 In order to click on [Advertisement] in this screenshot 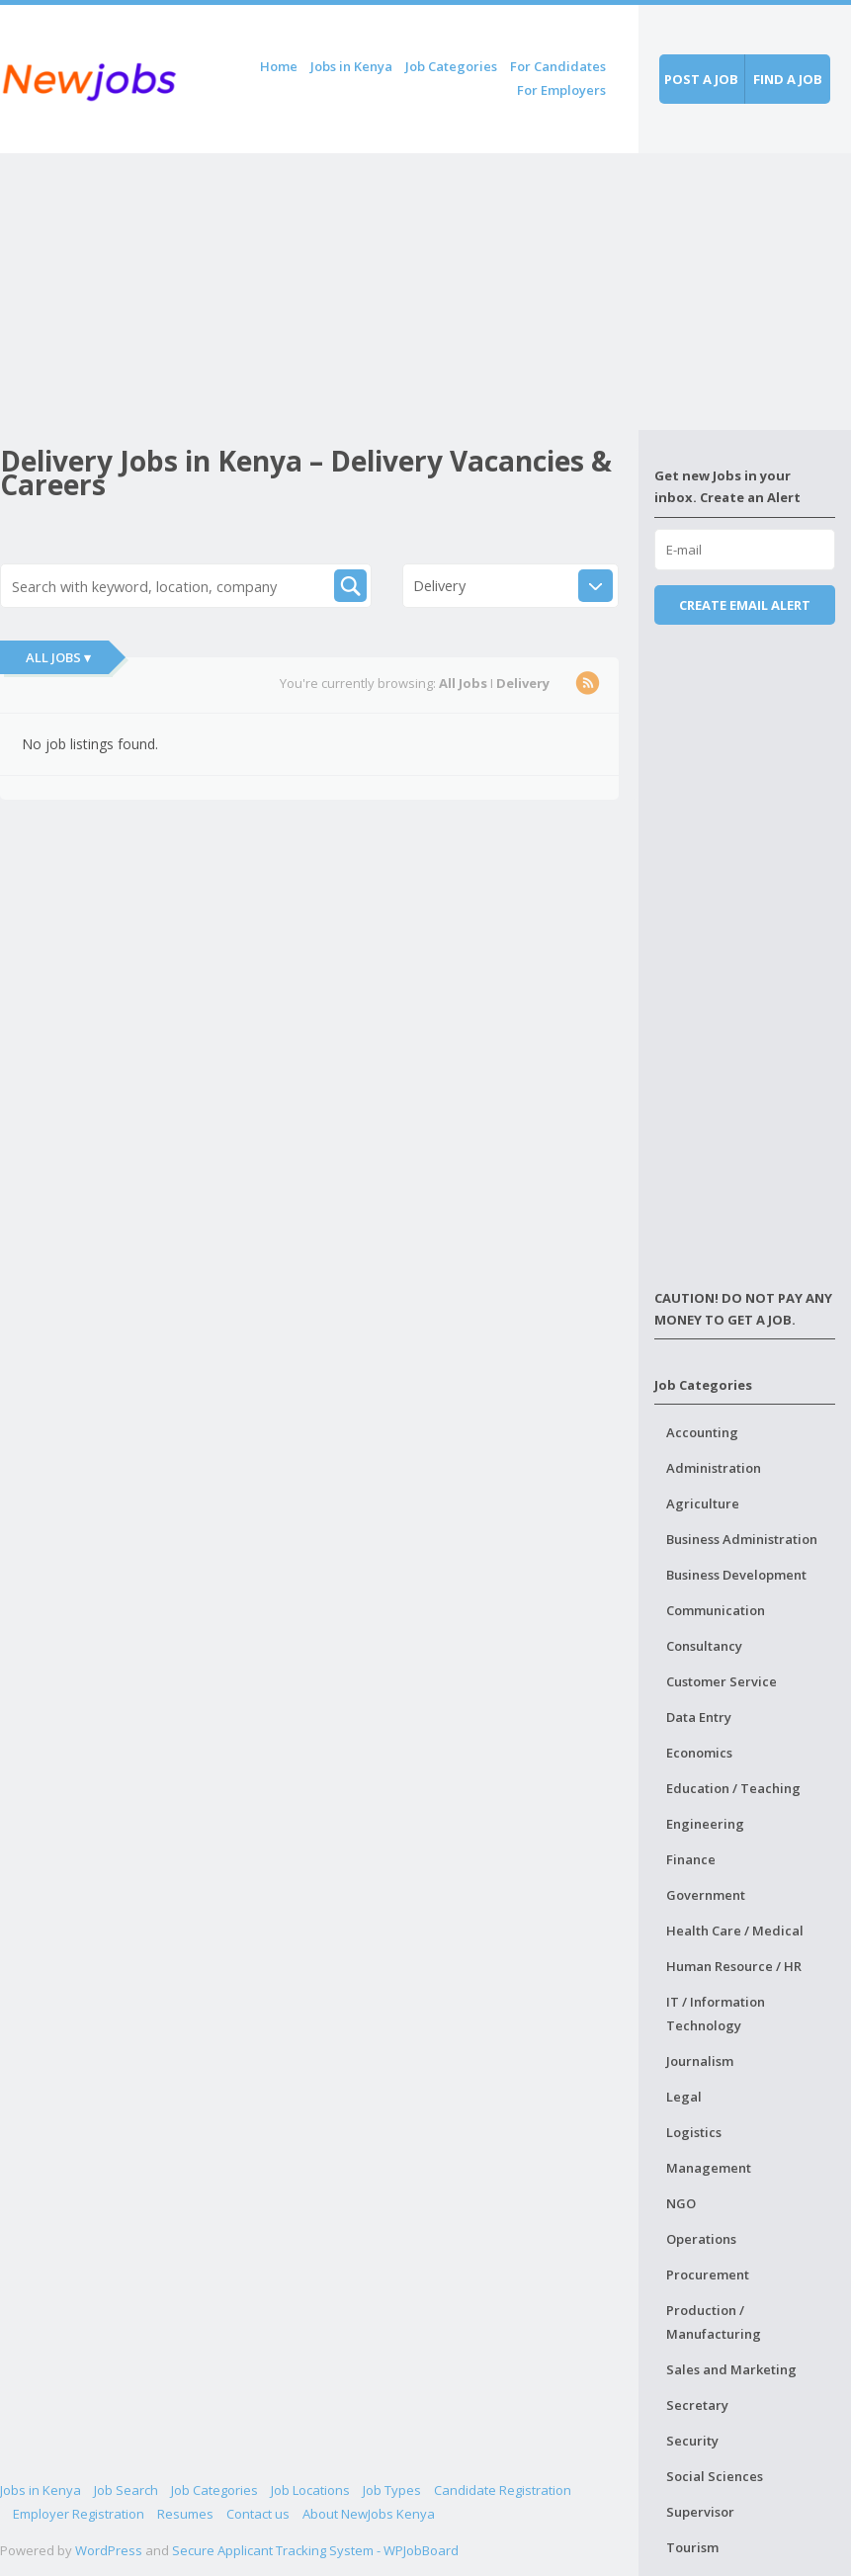, I will do `click(319, 291)`.